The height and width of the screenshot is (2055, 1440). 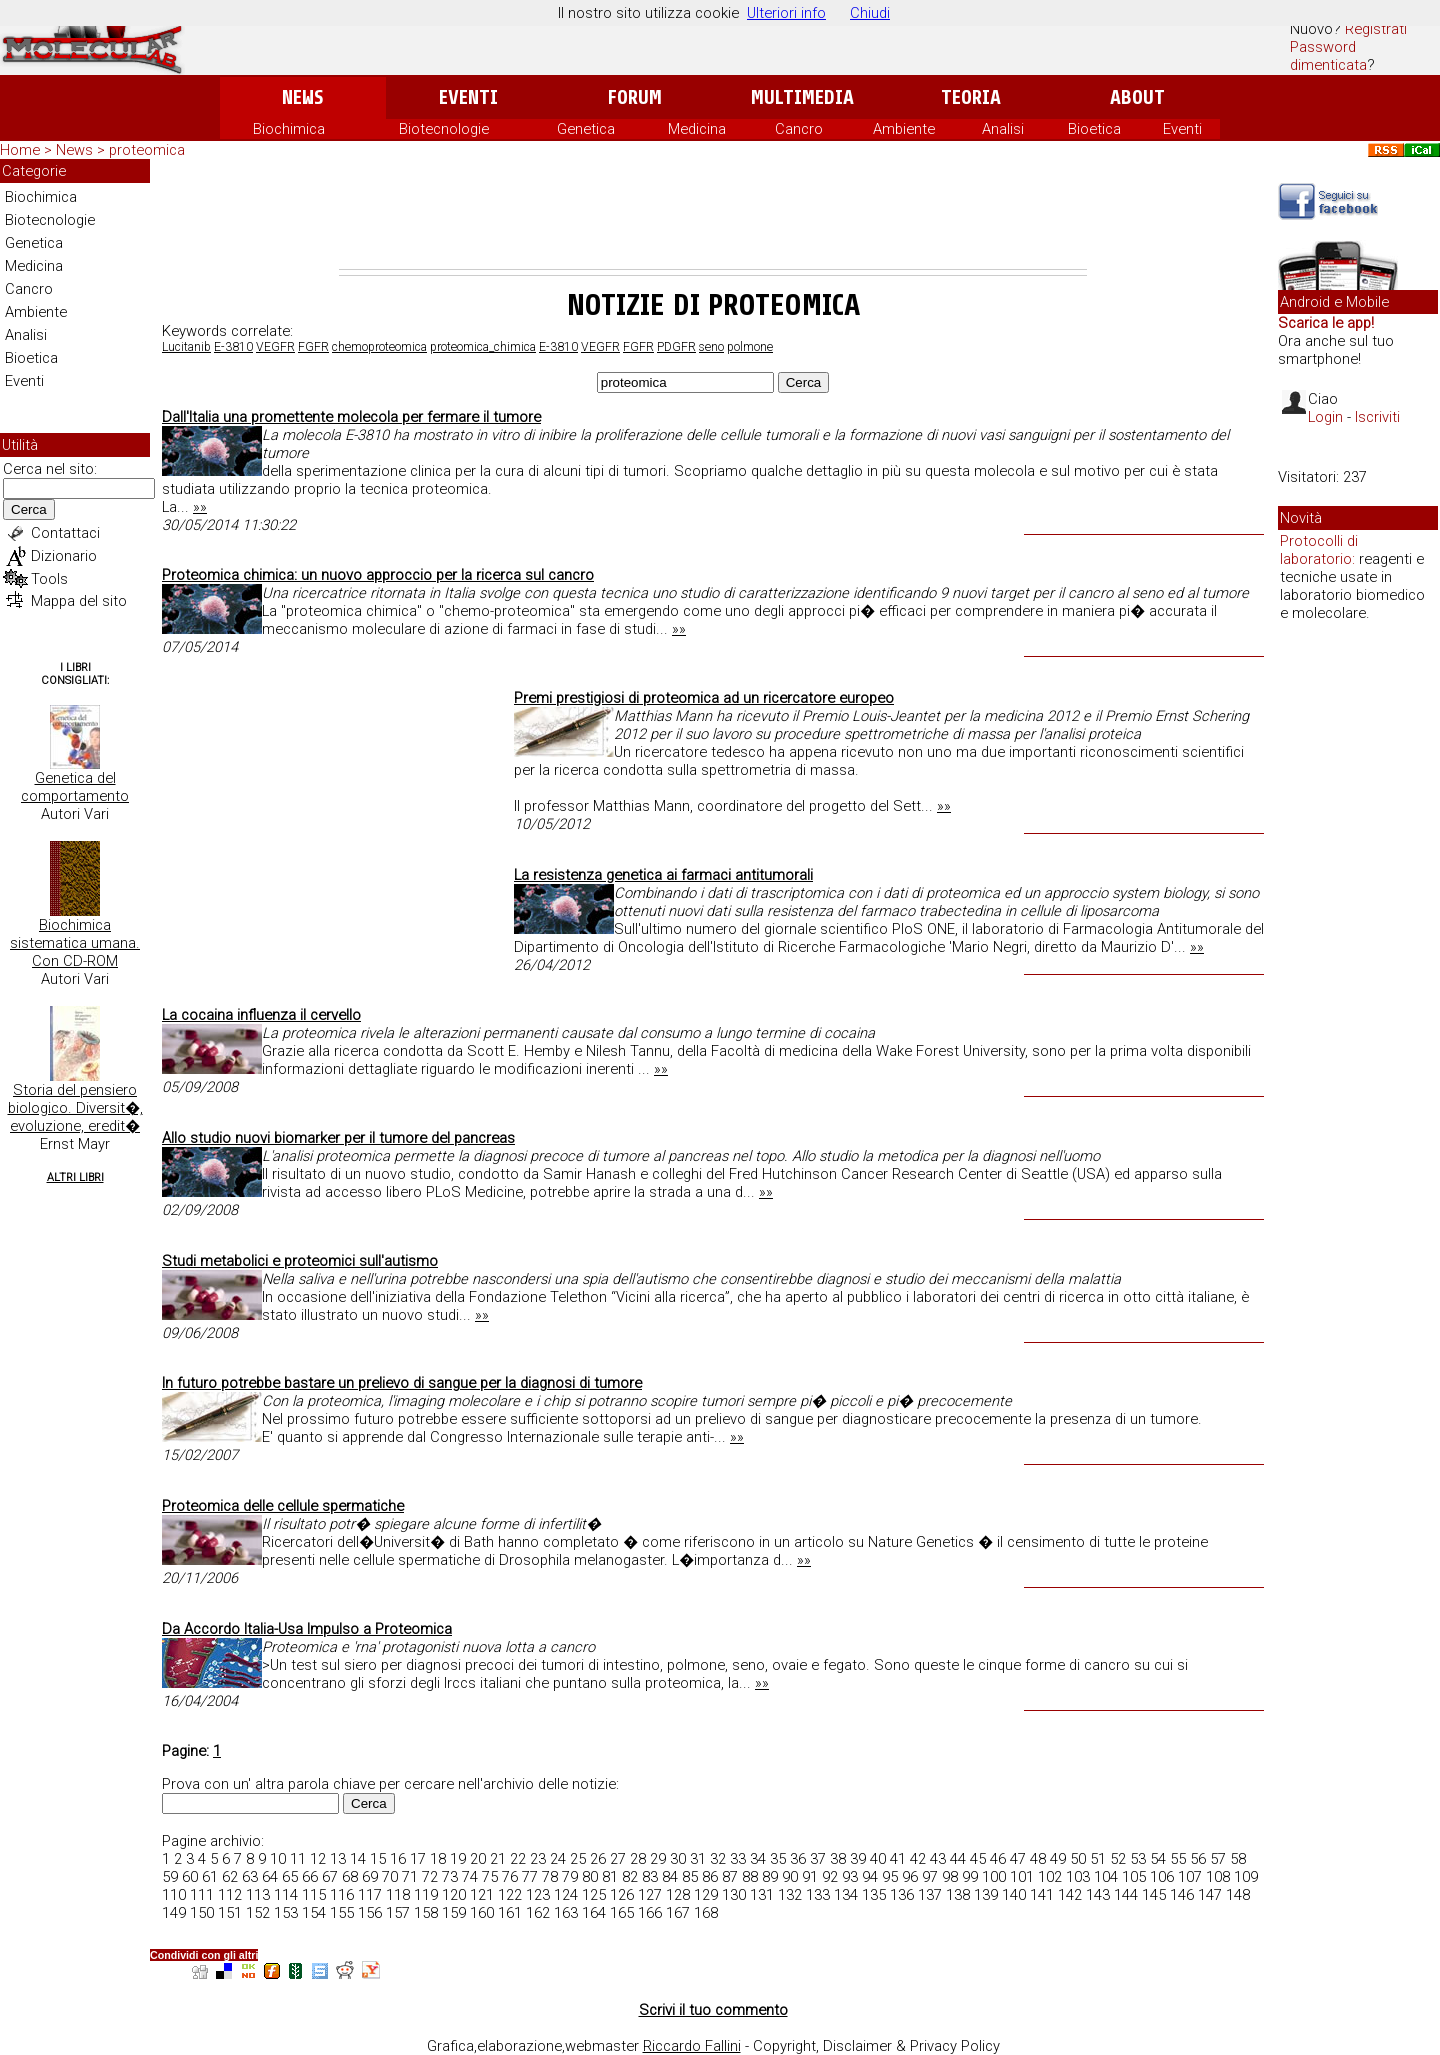 What do you see at coordinates (470, 1877) in the screenshot?
I see `74` at bounding box center [470, 1877].